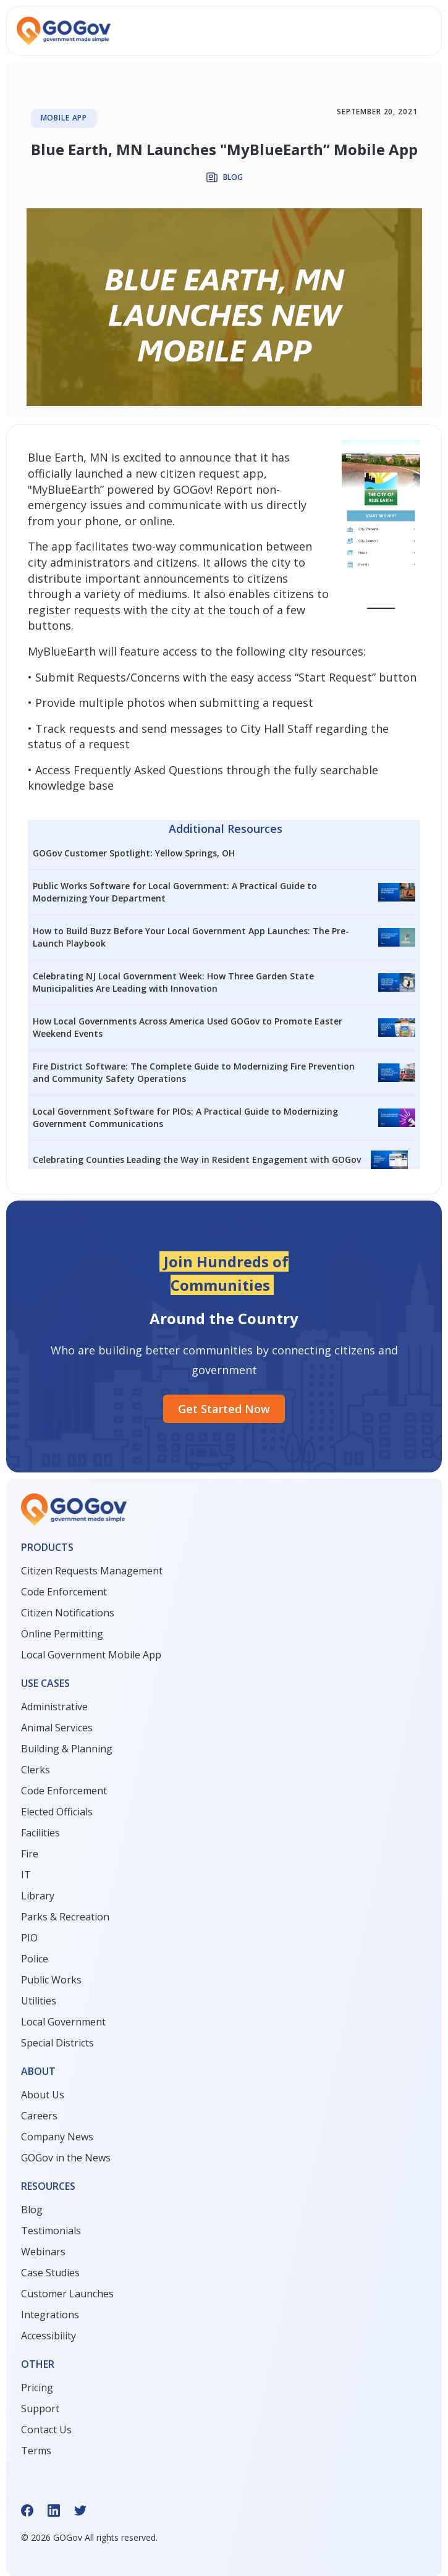  I want to click on IT, so click(26, 1874).